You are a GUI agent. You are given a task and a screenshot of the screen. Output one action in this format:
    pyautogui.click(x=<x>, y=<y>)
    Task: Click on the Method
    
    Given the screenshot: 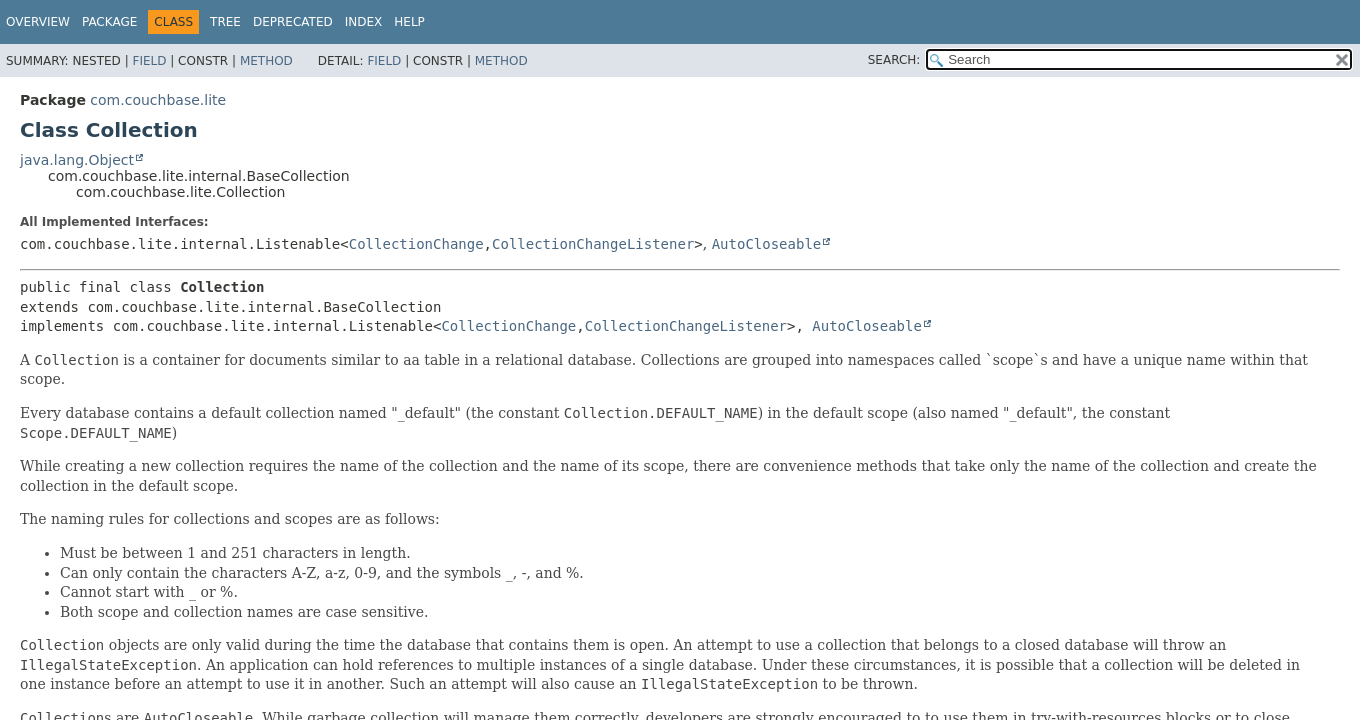 What is the action you would take?
    pyautogui.click(x=266, y=61)
    